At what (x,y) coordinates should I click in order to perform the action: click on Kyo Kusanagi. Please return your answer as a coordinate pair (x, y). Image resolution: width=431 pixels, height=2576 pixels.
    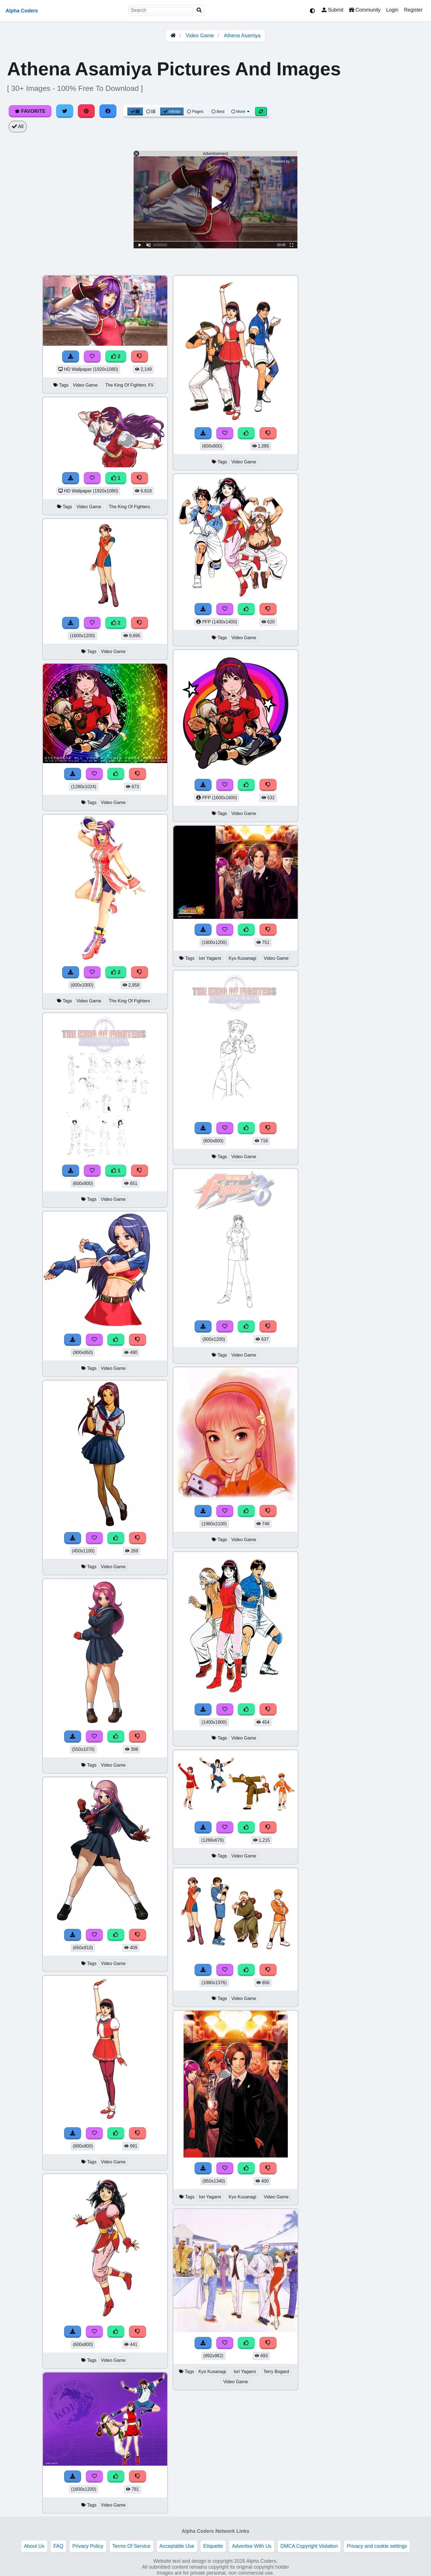
    Looking at the image, I should click on (242, 958).